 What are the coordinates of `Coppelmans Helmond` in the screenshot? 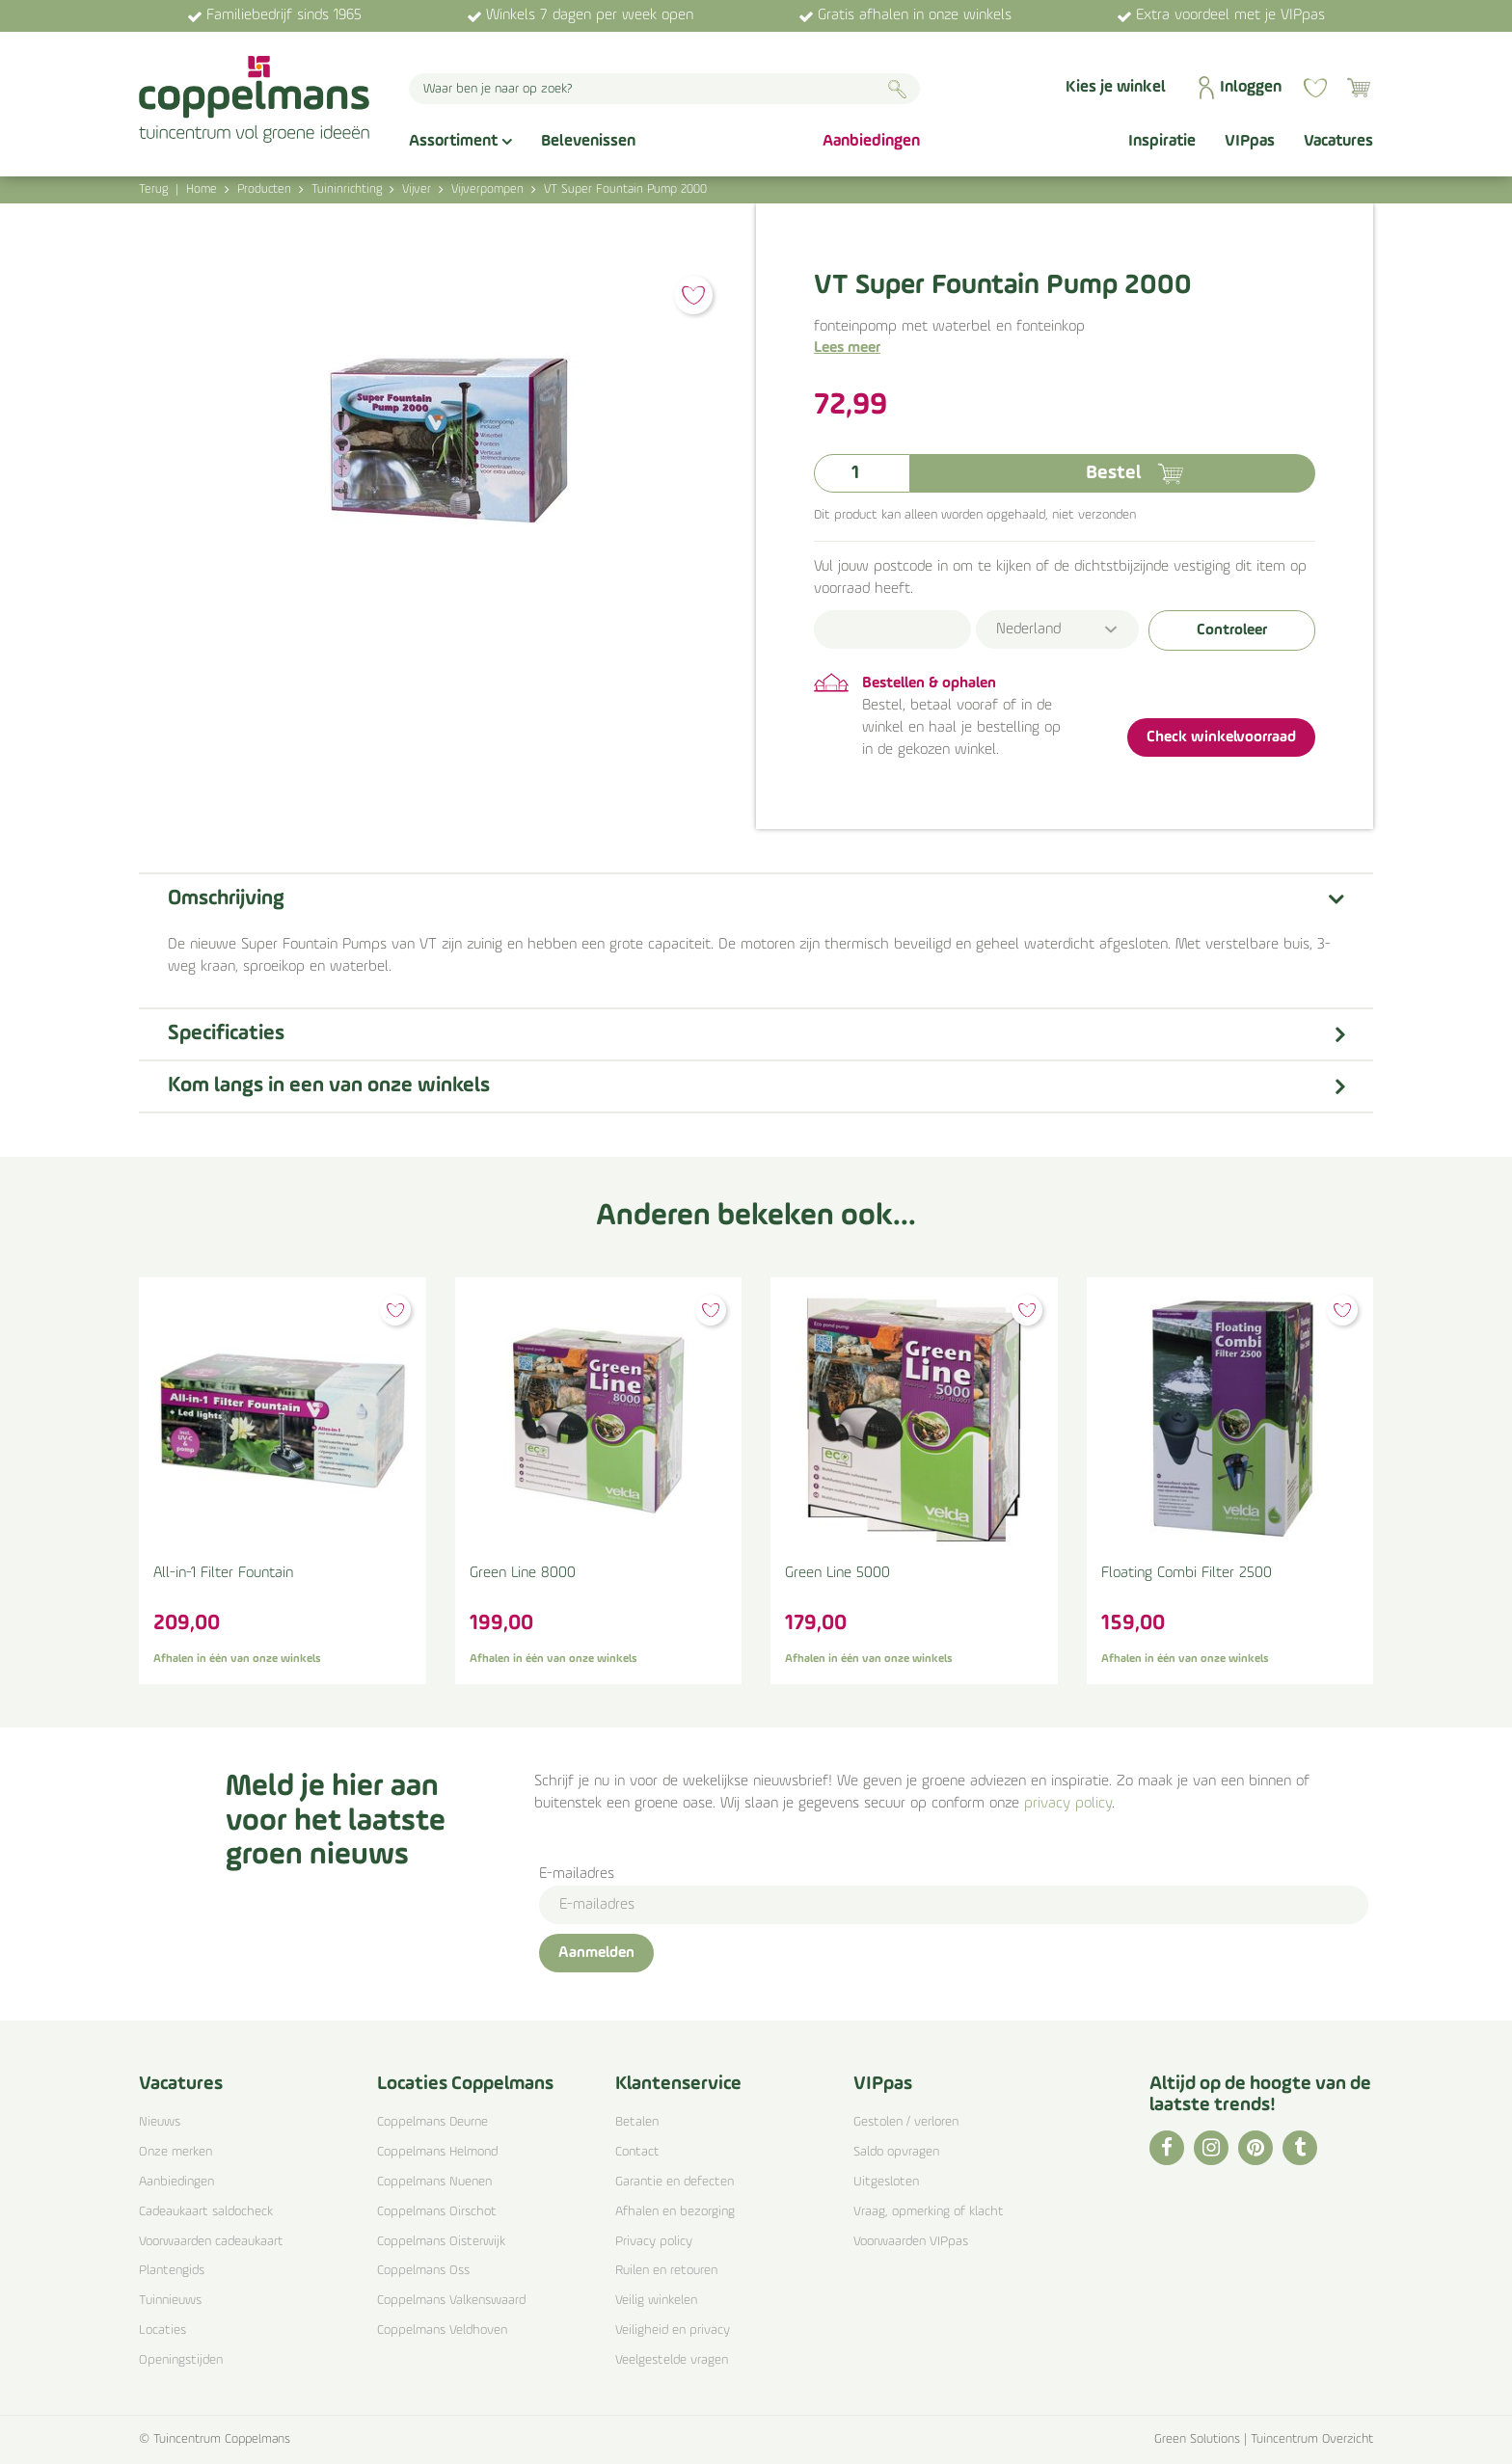 It's located at (437, 2152).